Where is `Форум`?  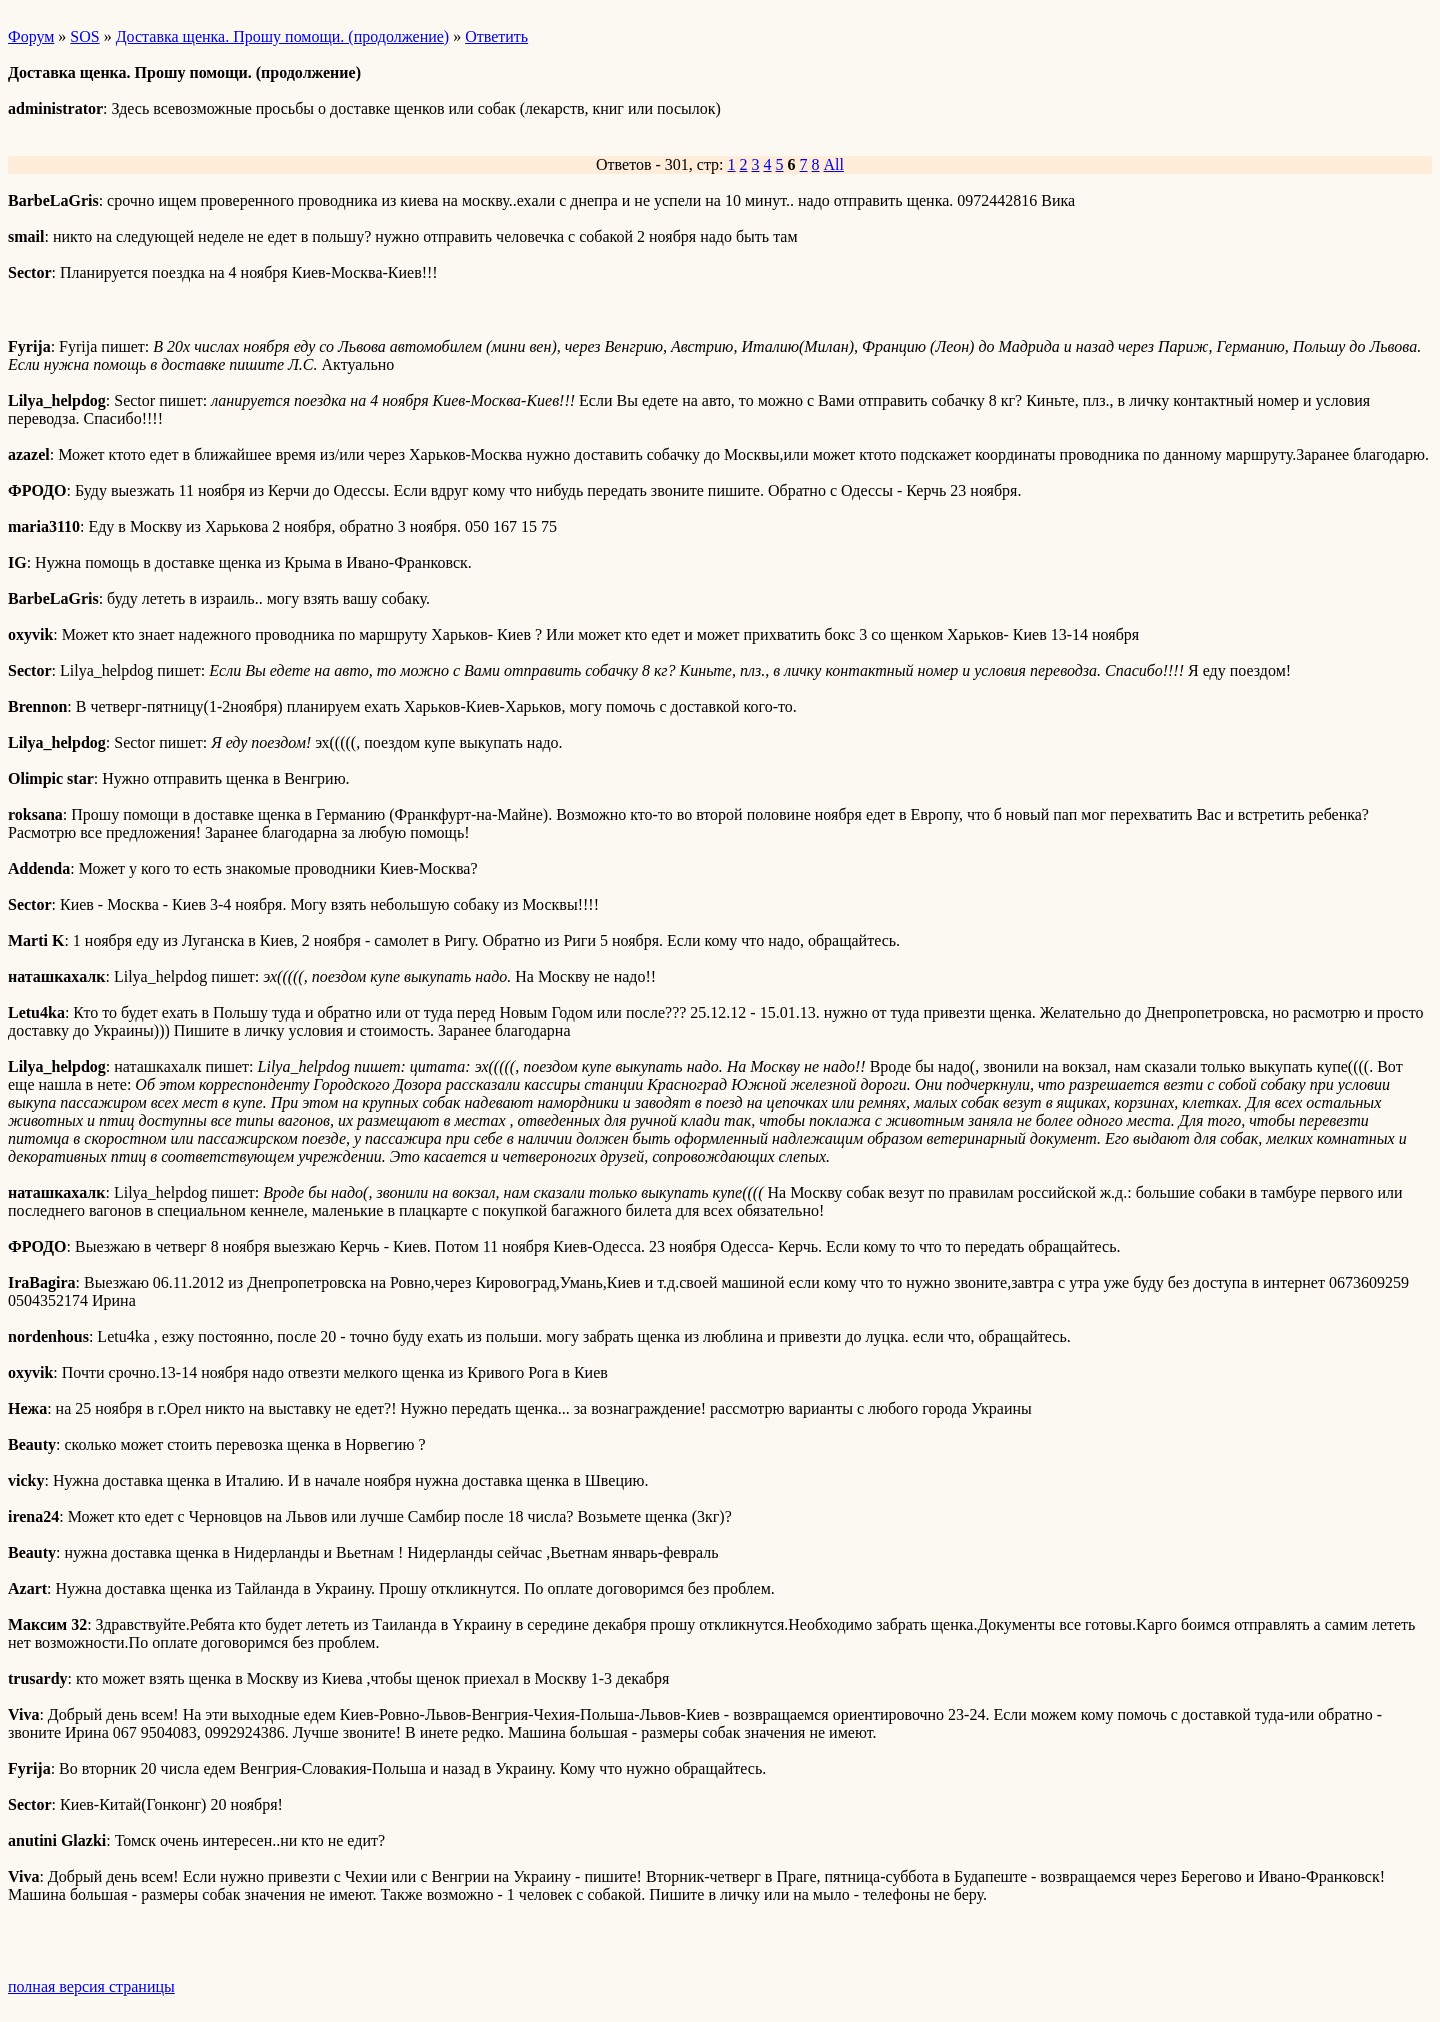 Форум is located at coordinates (31, 36).